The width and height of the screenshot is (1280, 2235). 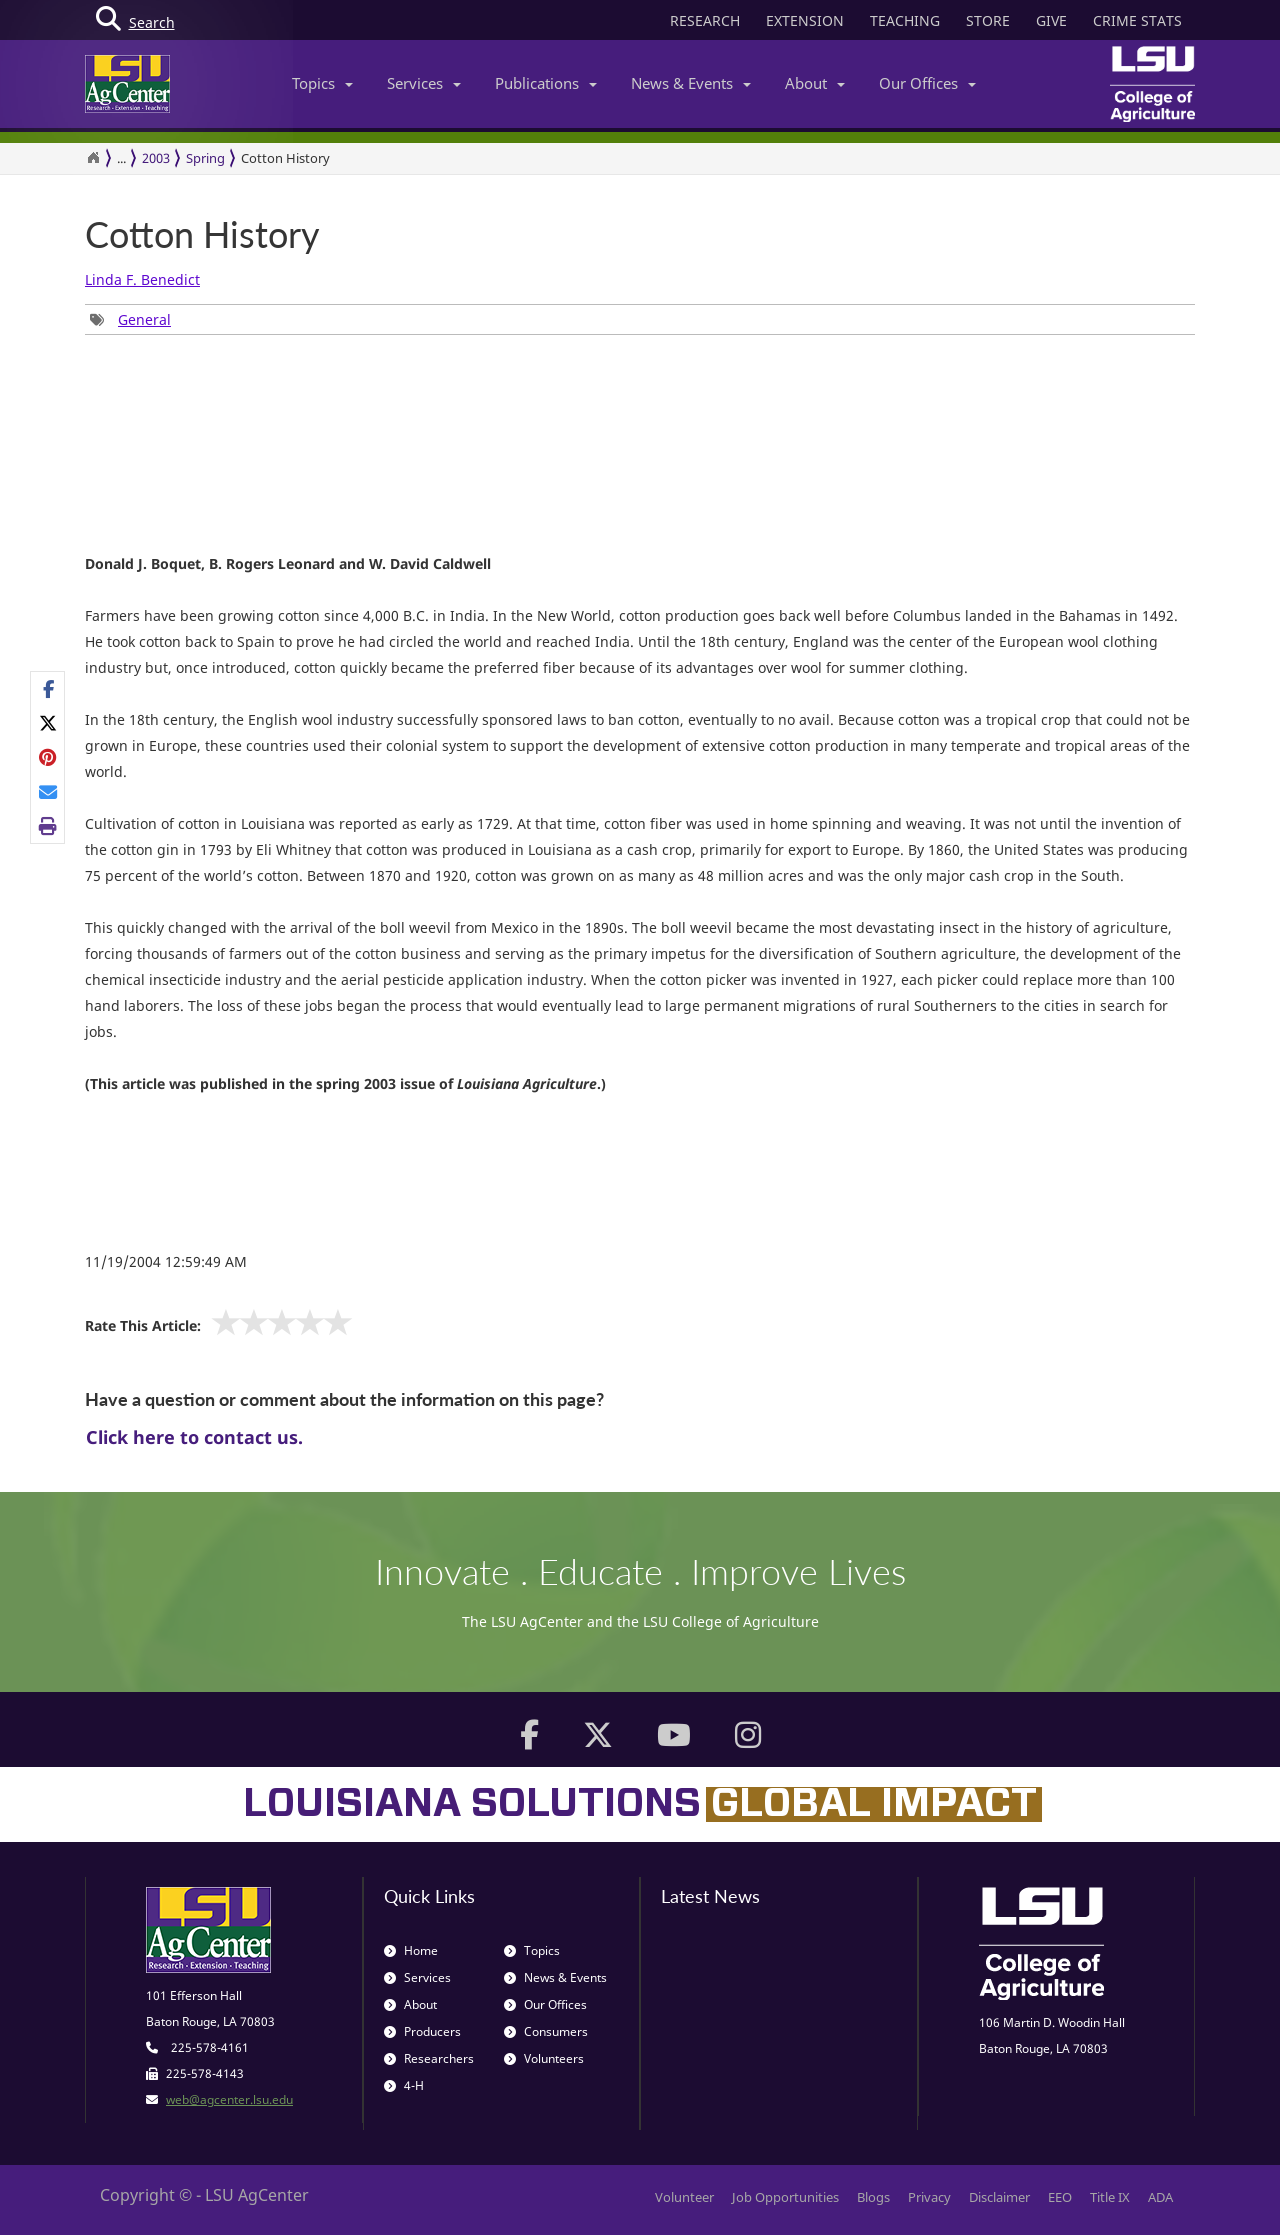 What do you see at coordinates (48, 792) in the screenshot?
I see `[E-mail this page]` at bounding box center [48, 792].